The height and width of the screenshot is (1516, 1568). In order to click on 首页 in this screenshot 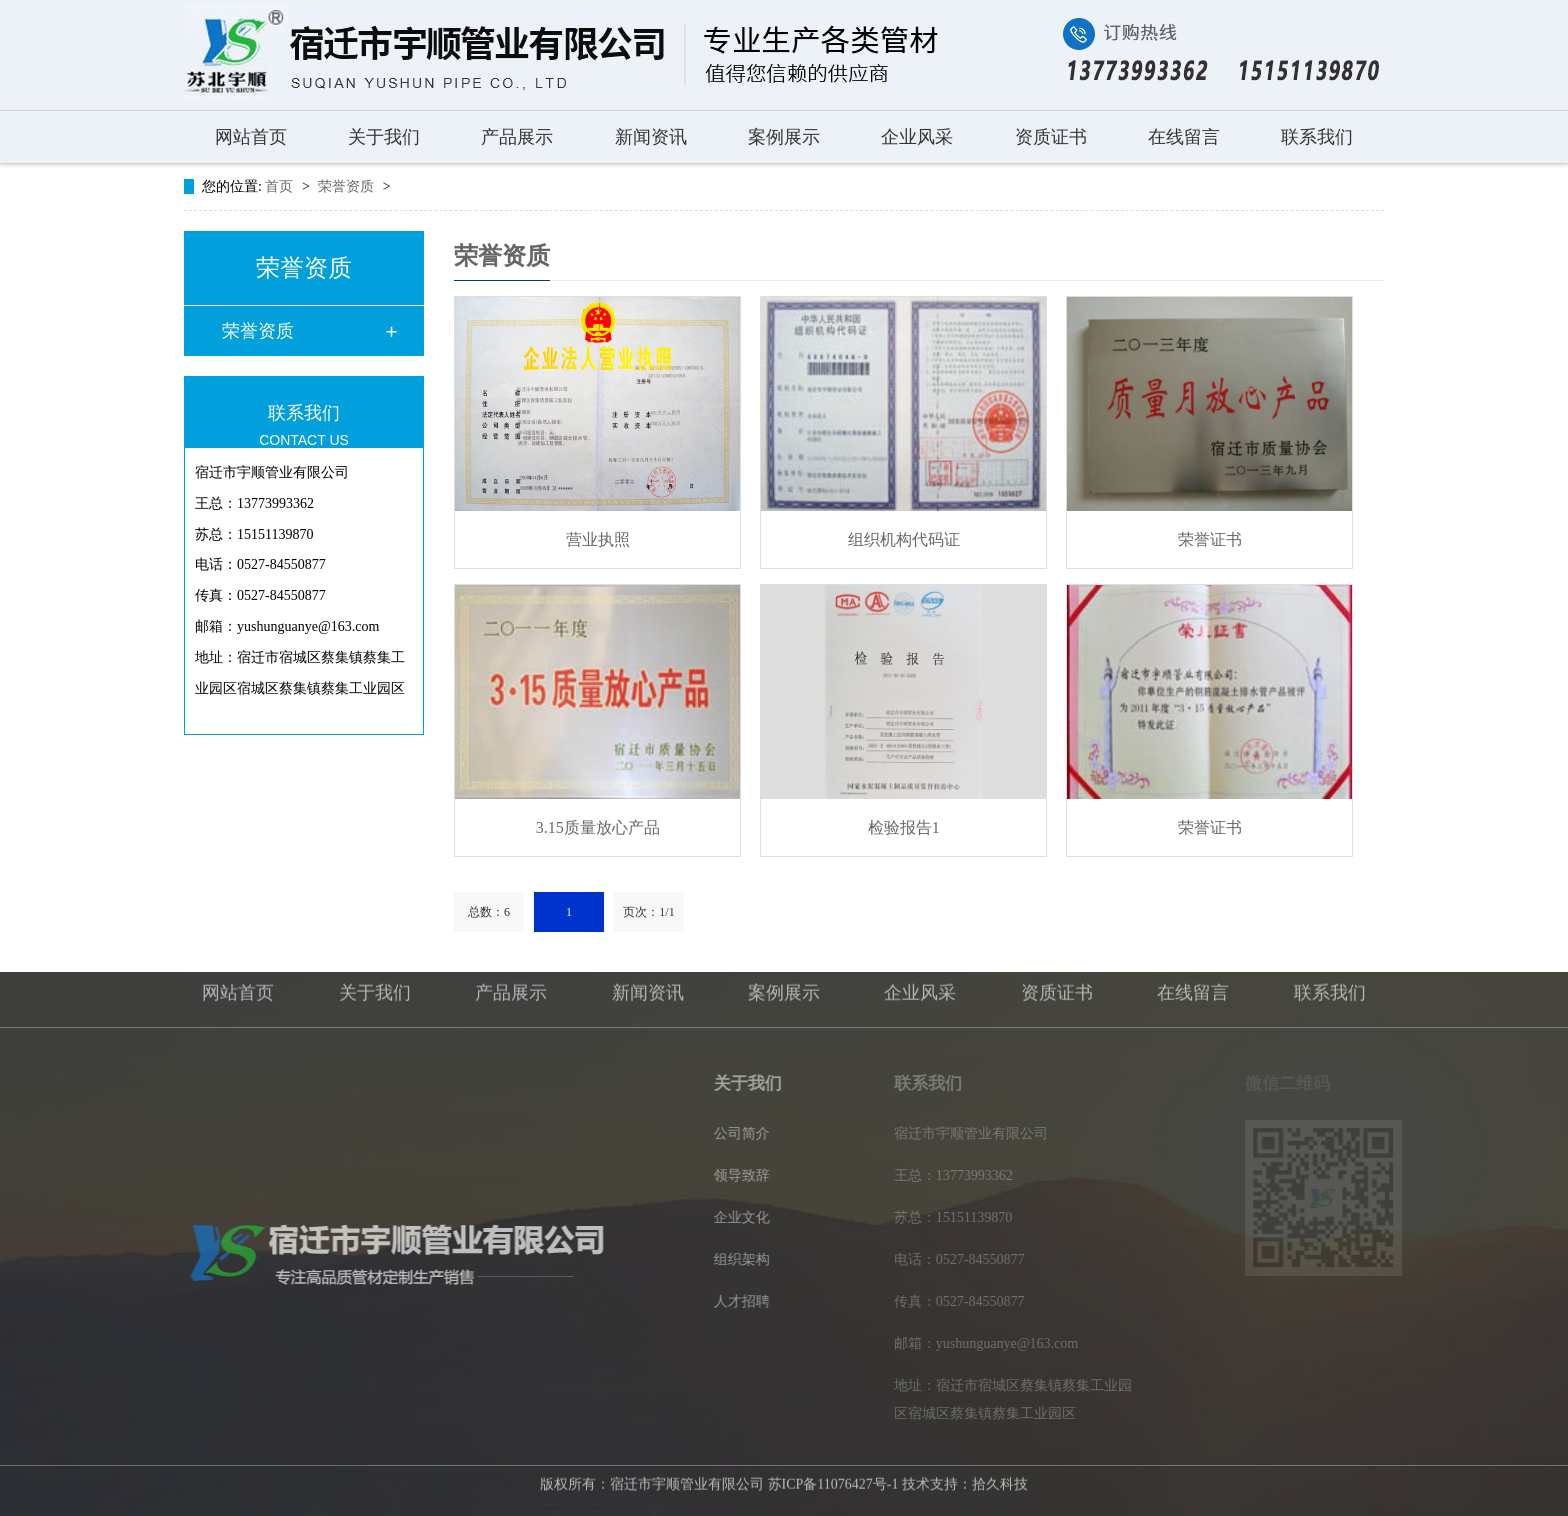, I will do `click(281, 186)`.